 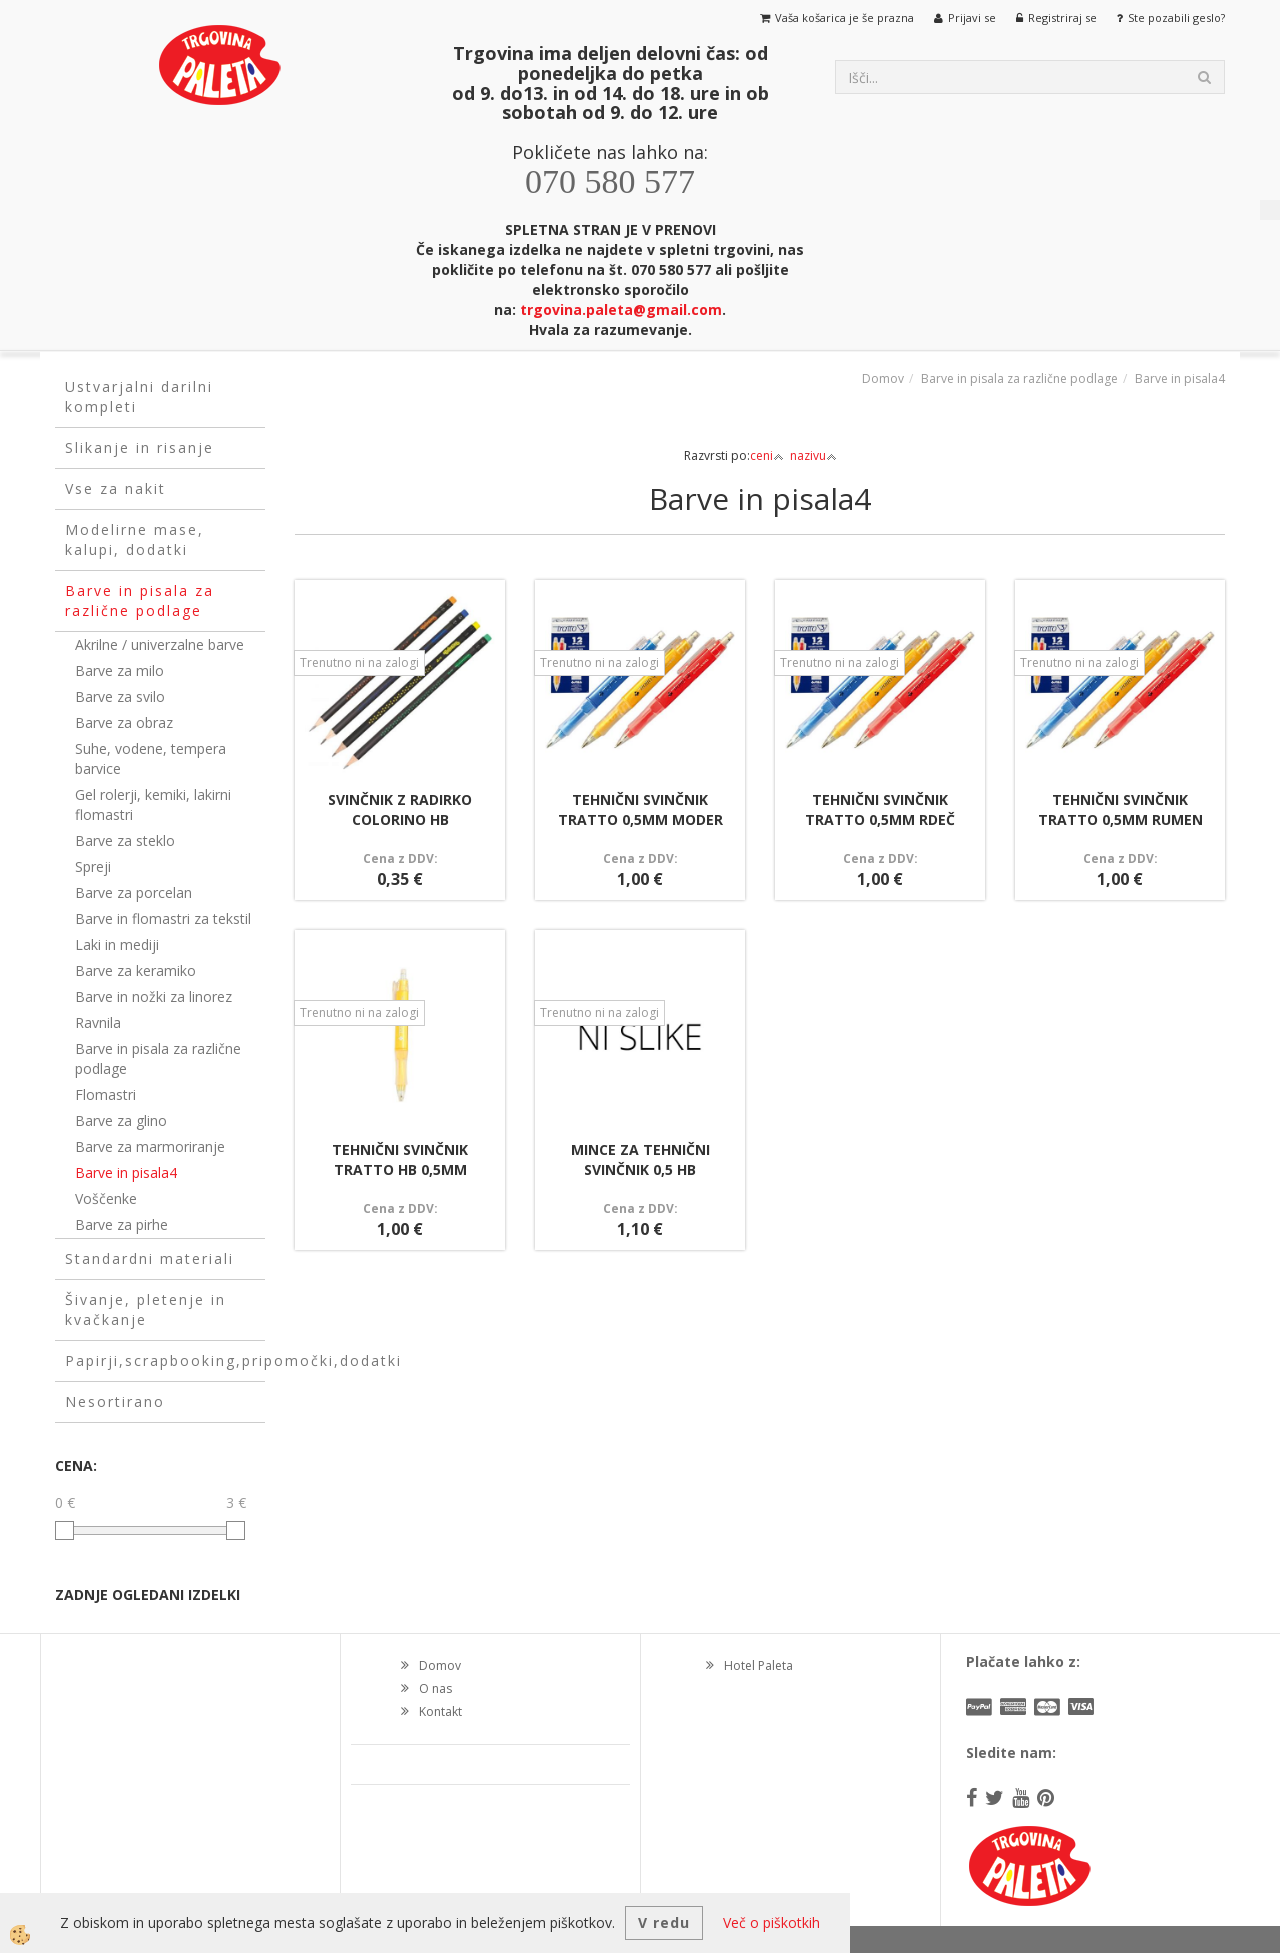 What do you see at coordinates (105, 1094) in the screenshot?
I see `Flomastri` at bounding box center [105, 1094].